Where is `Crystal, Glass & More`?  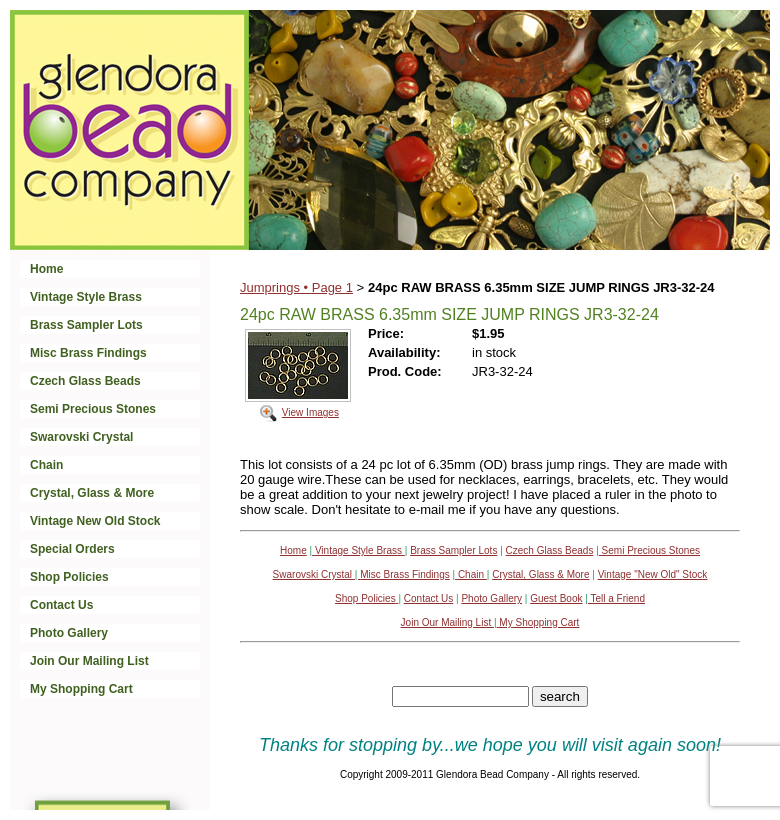 Crystal, Glass & More is located at coordinates (92, 493).